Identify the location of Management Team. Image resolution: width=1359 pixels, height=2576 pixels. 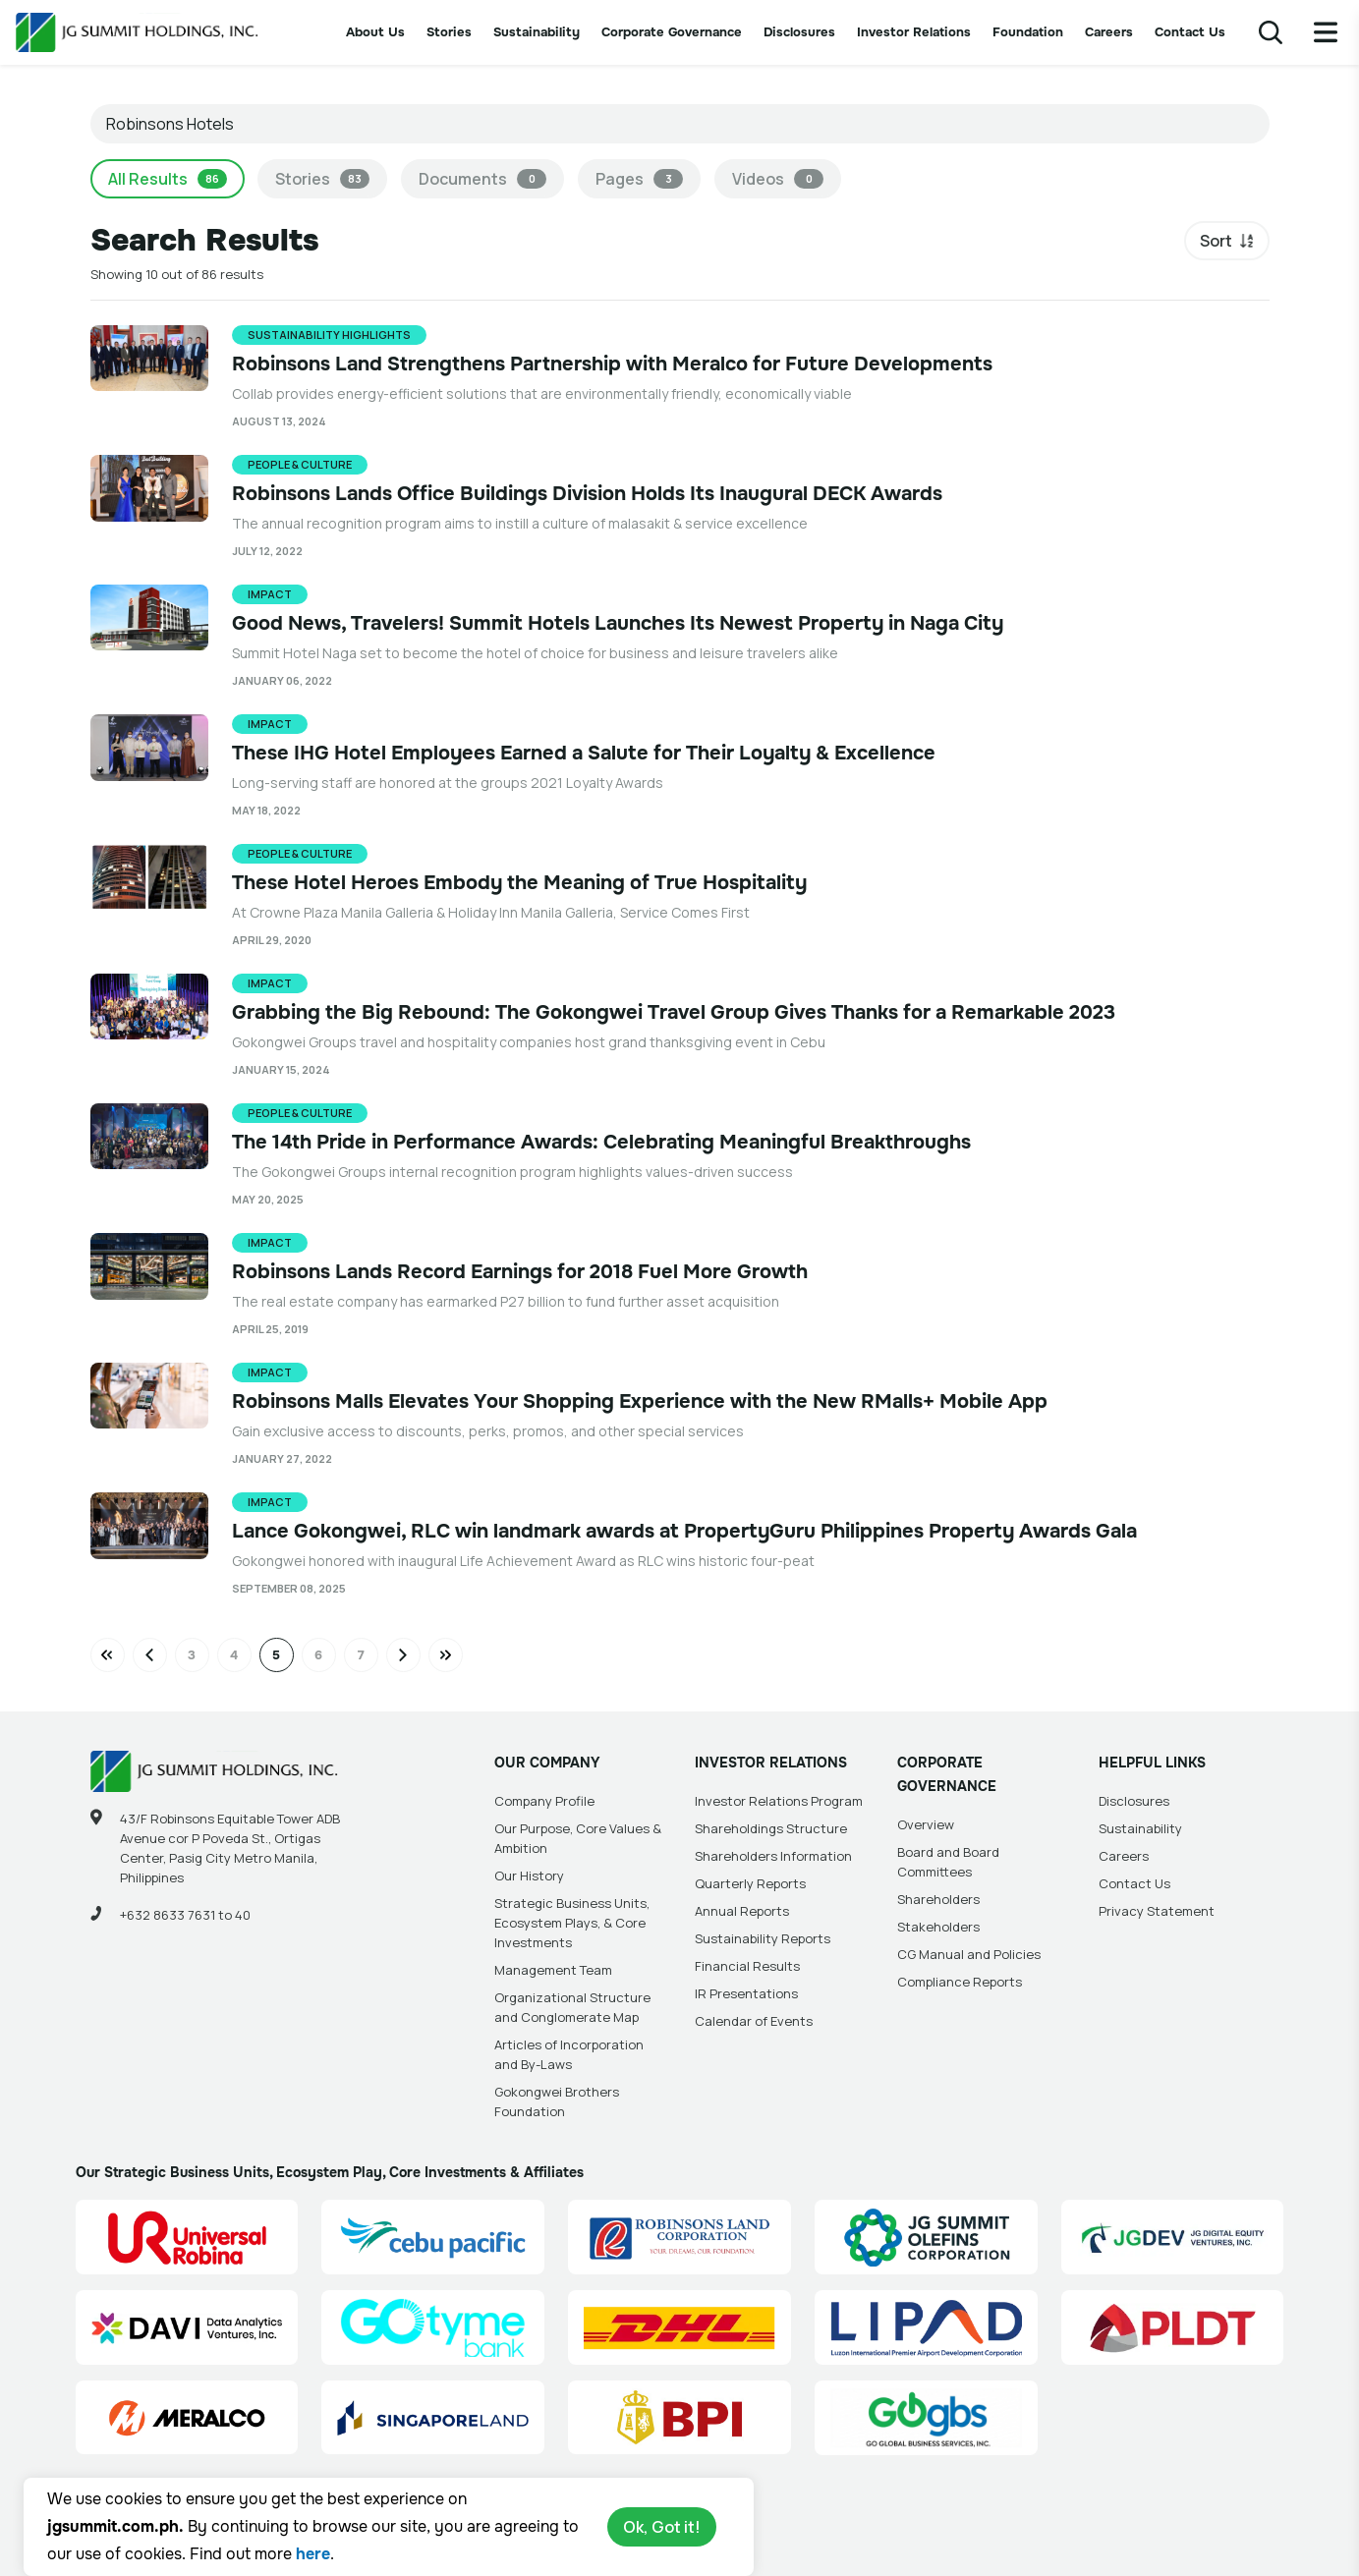
(553, 1970).